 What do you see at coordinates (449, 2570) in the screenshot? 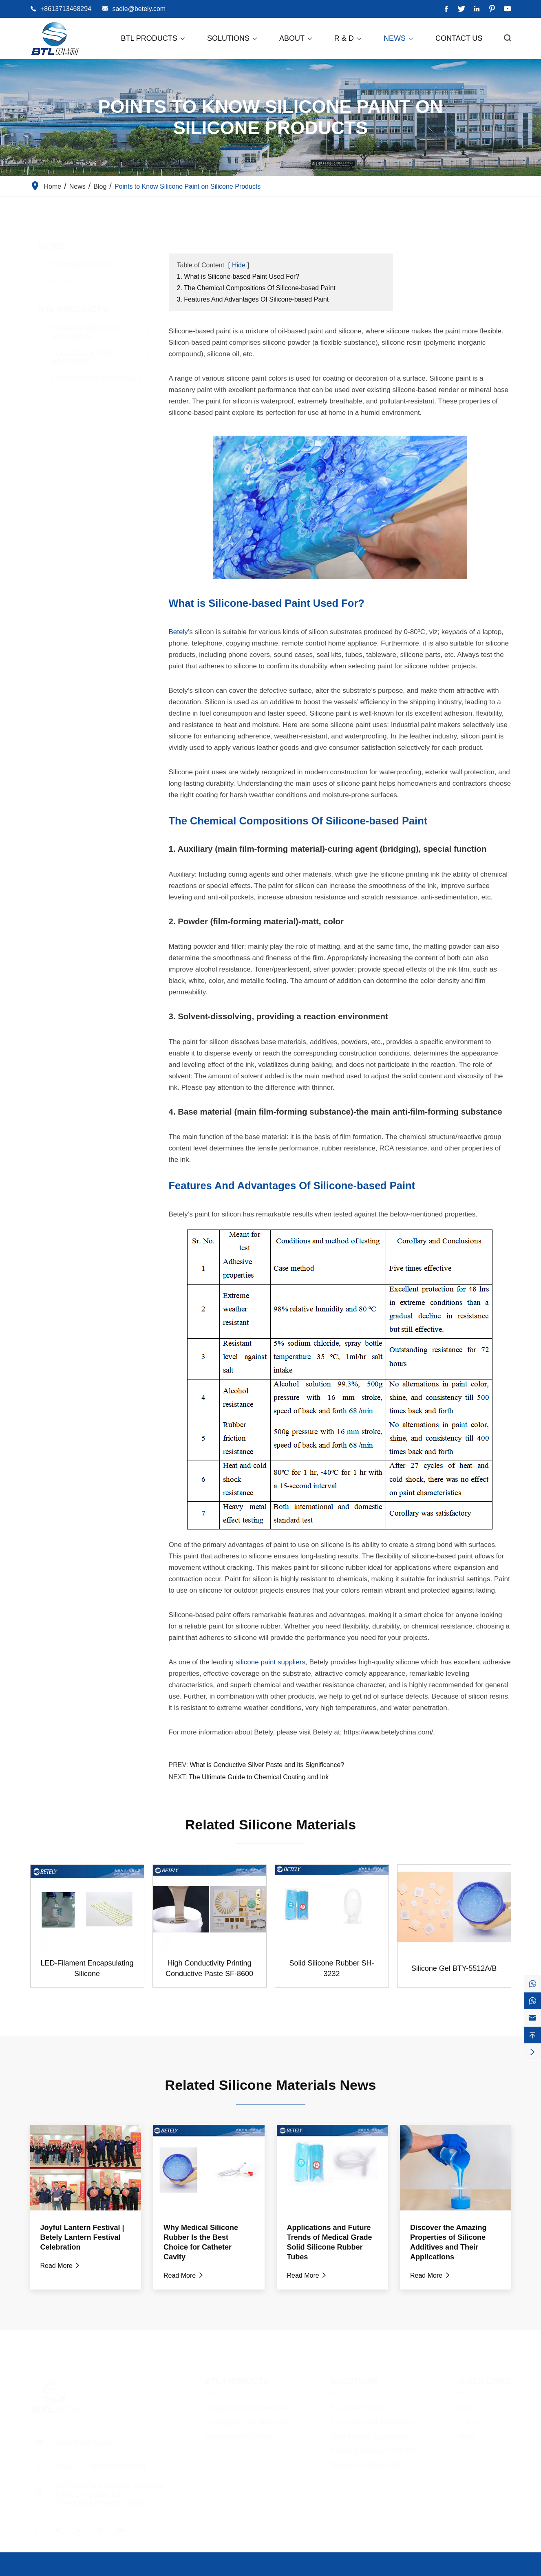
I see `Sitemap` at bounding box center [449, 2570].